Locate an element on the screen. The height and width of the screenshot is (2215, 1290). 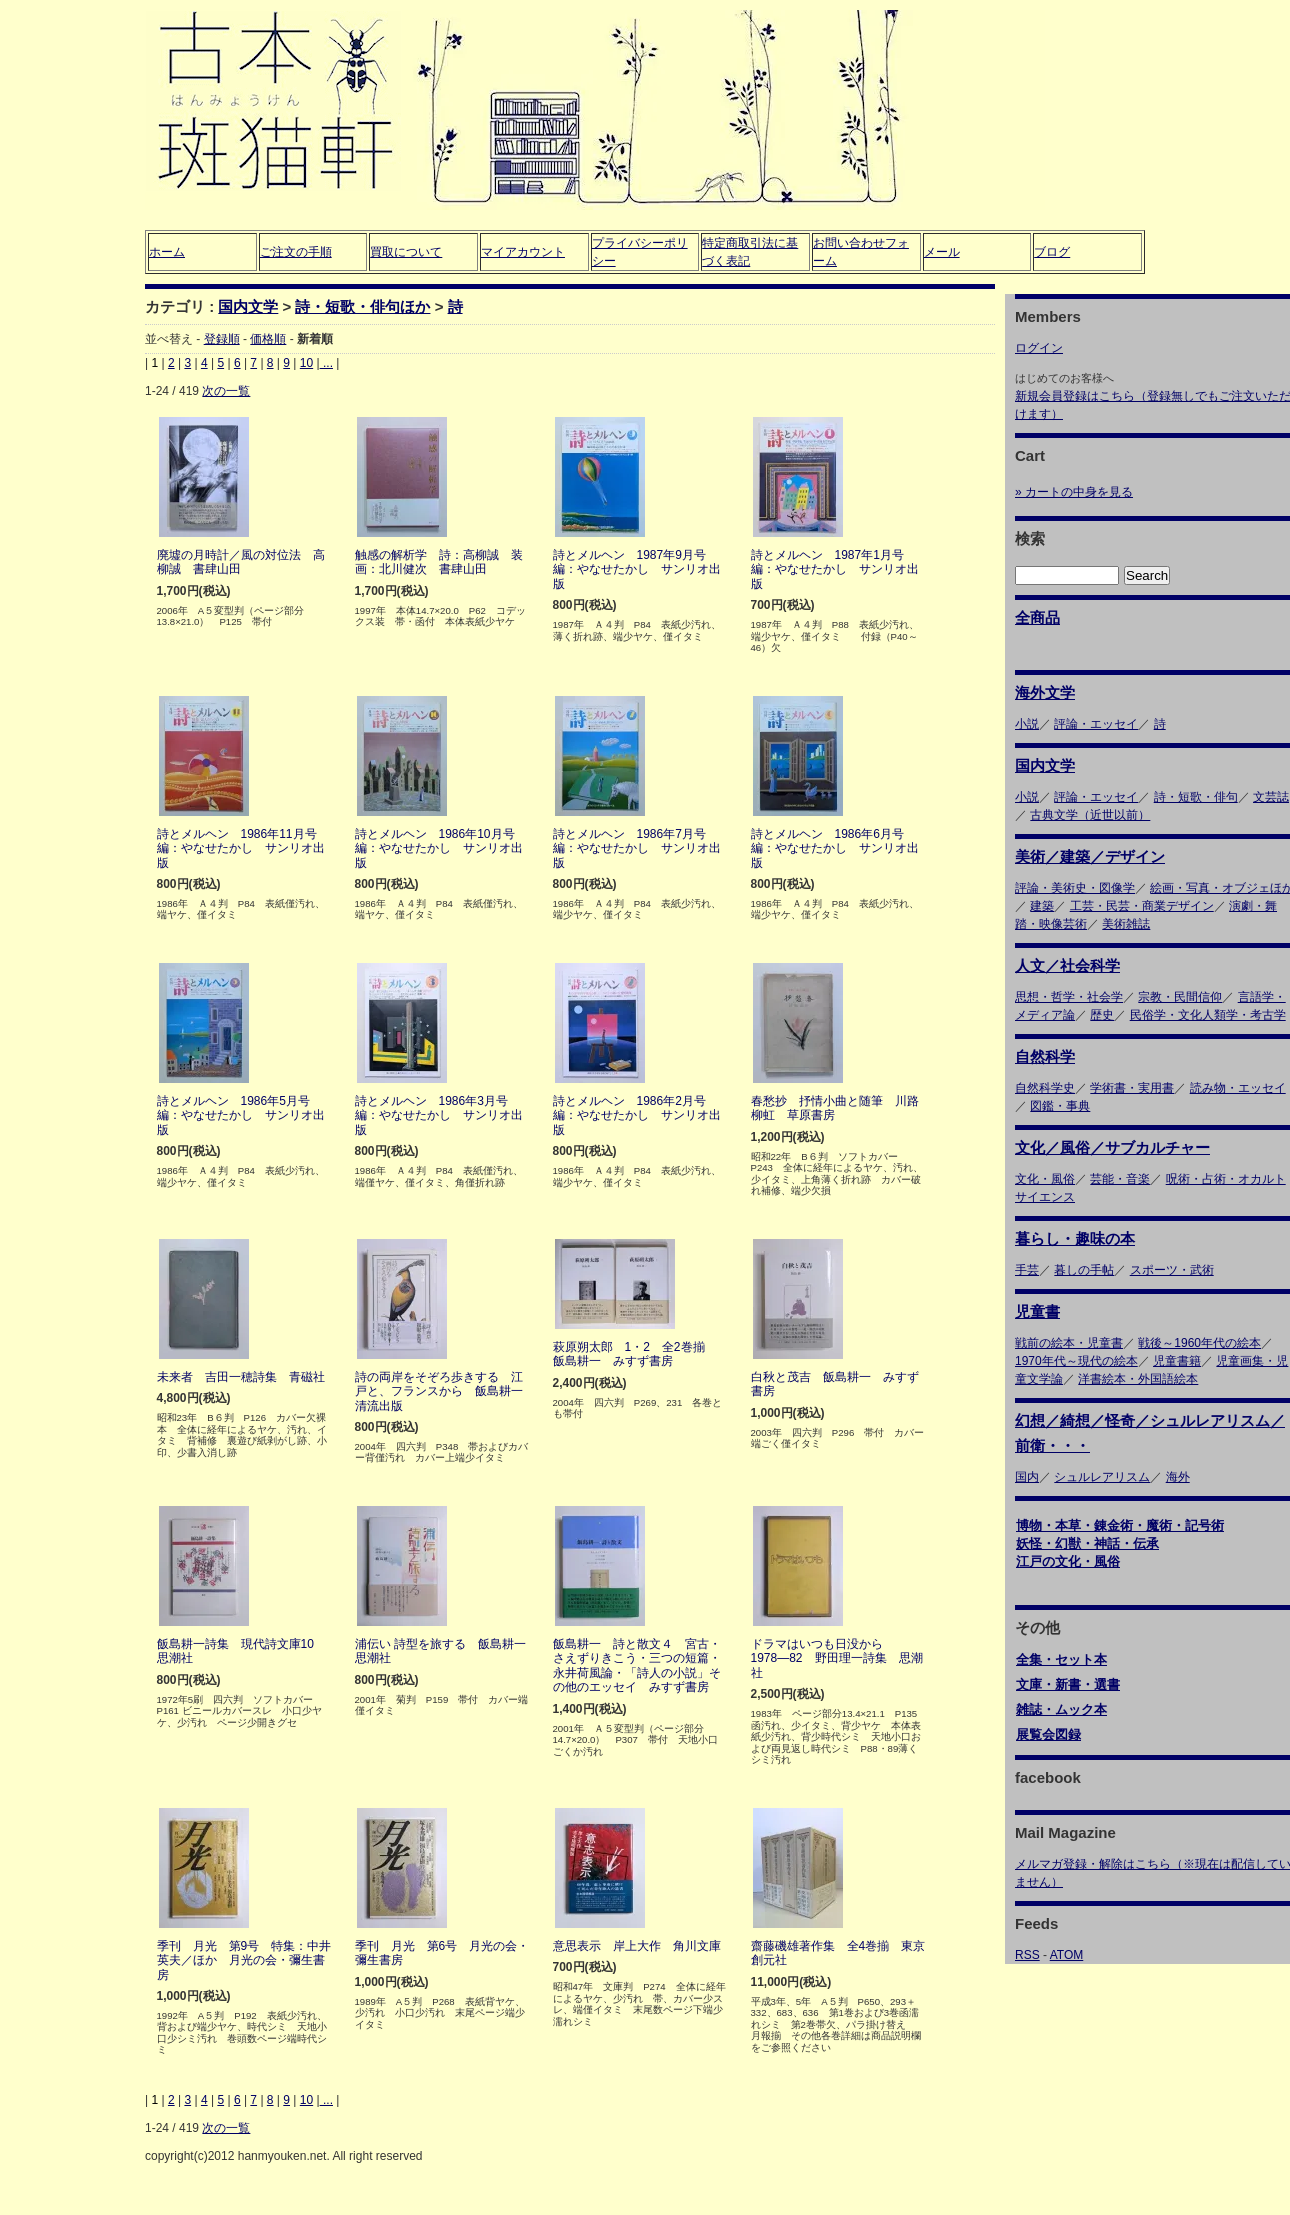
詩とメルヘン 1986年11月号 編：やなせたかし サンリオ出版 is located at coordinates (243, 848).